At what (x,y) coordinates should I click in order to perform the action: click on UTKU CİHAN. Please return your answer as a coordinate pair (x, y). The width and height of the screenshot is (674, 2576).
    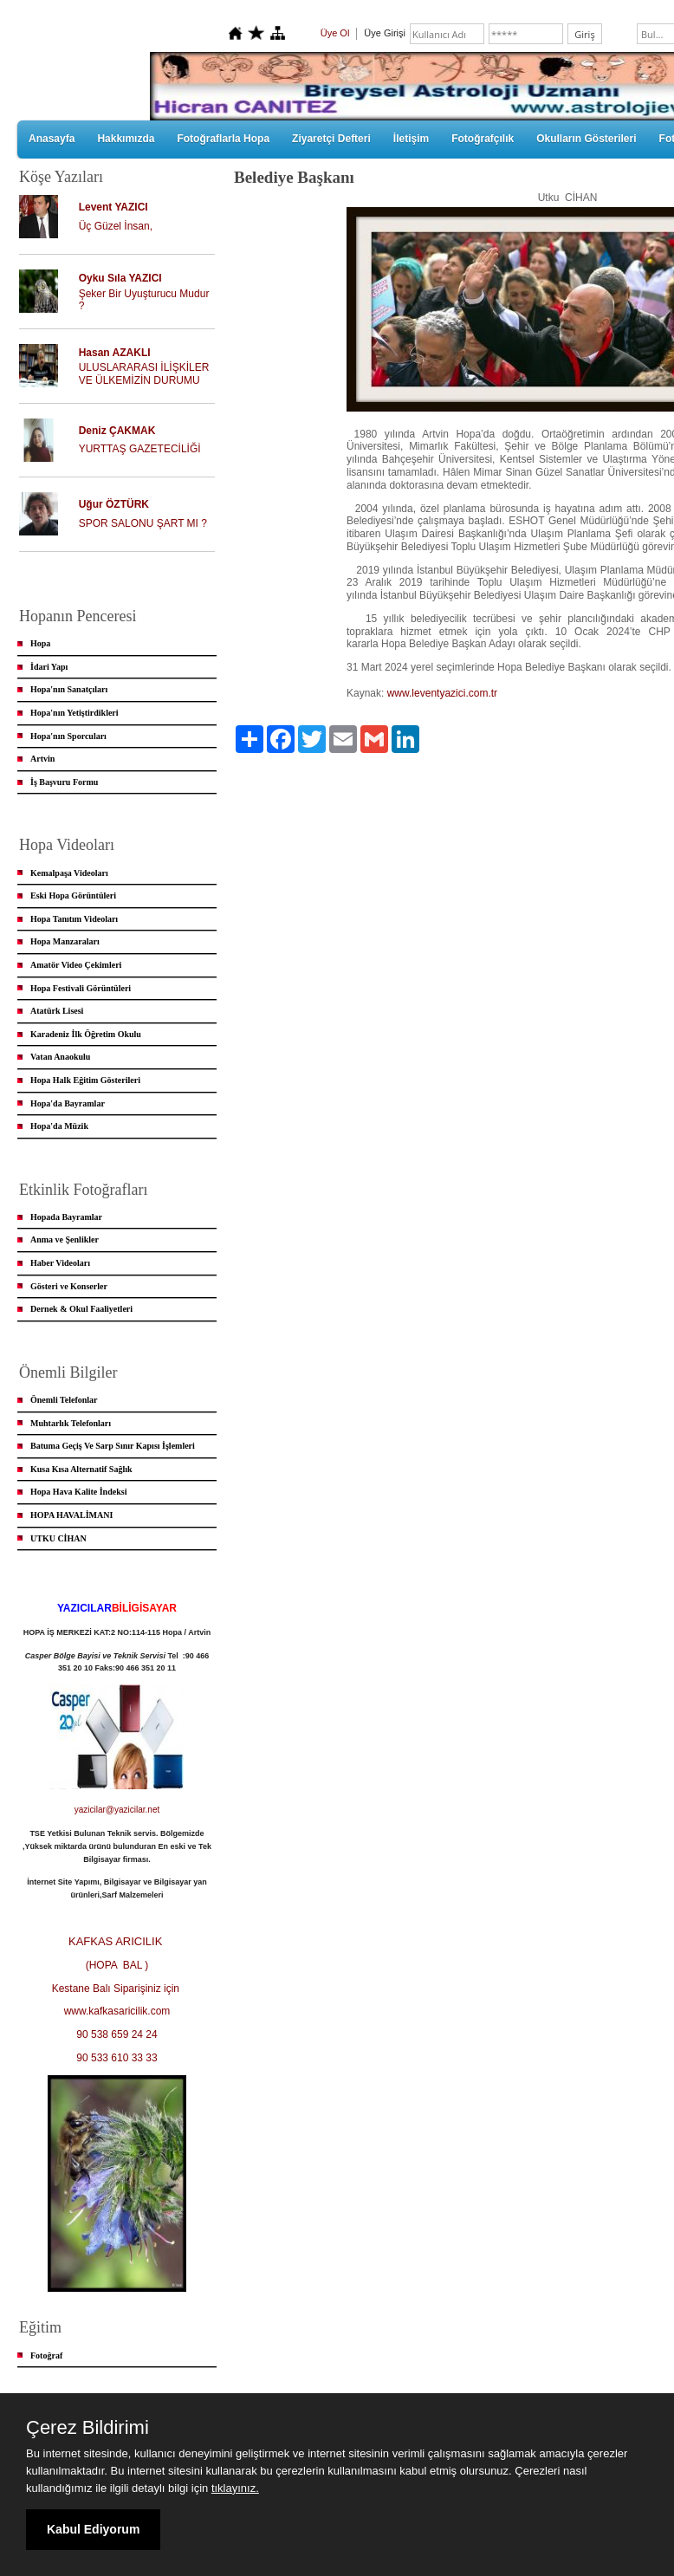
    Looking at the image, I should click on (58, 1538).